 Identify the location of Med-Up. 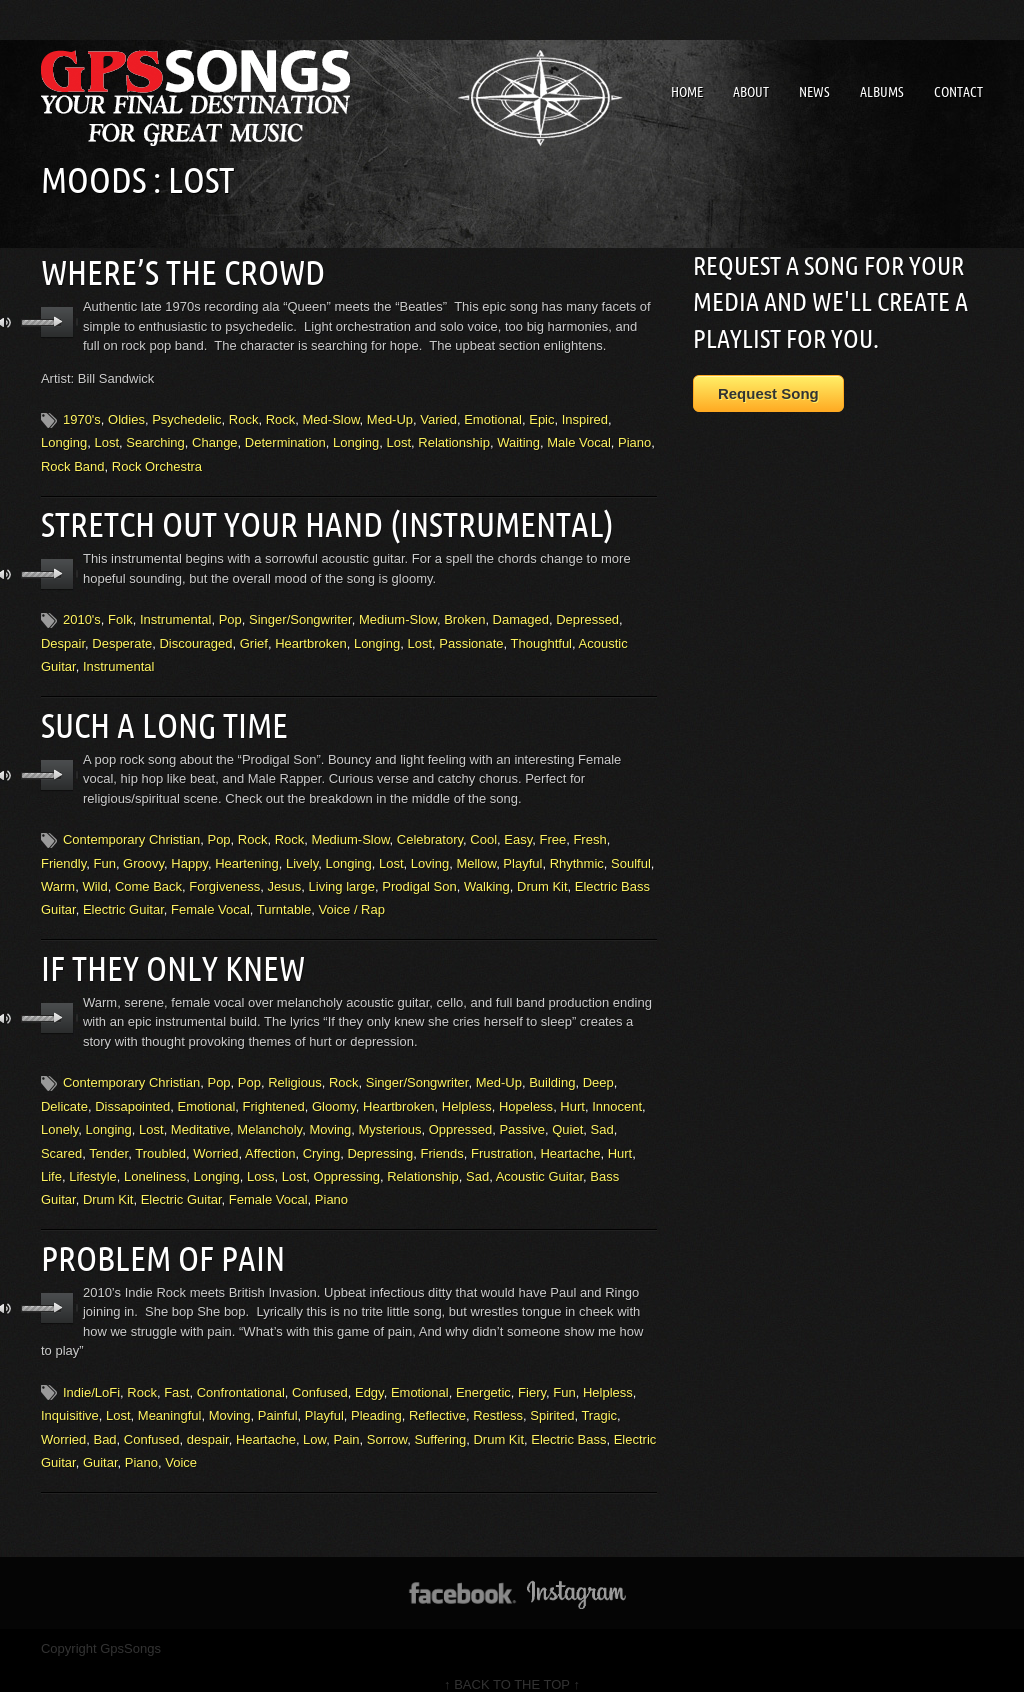
(390, 416).